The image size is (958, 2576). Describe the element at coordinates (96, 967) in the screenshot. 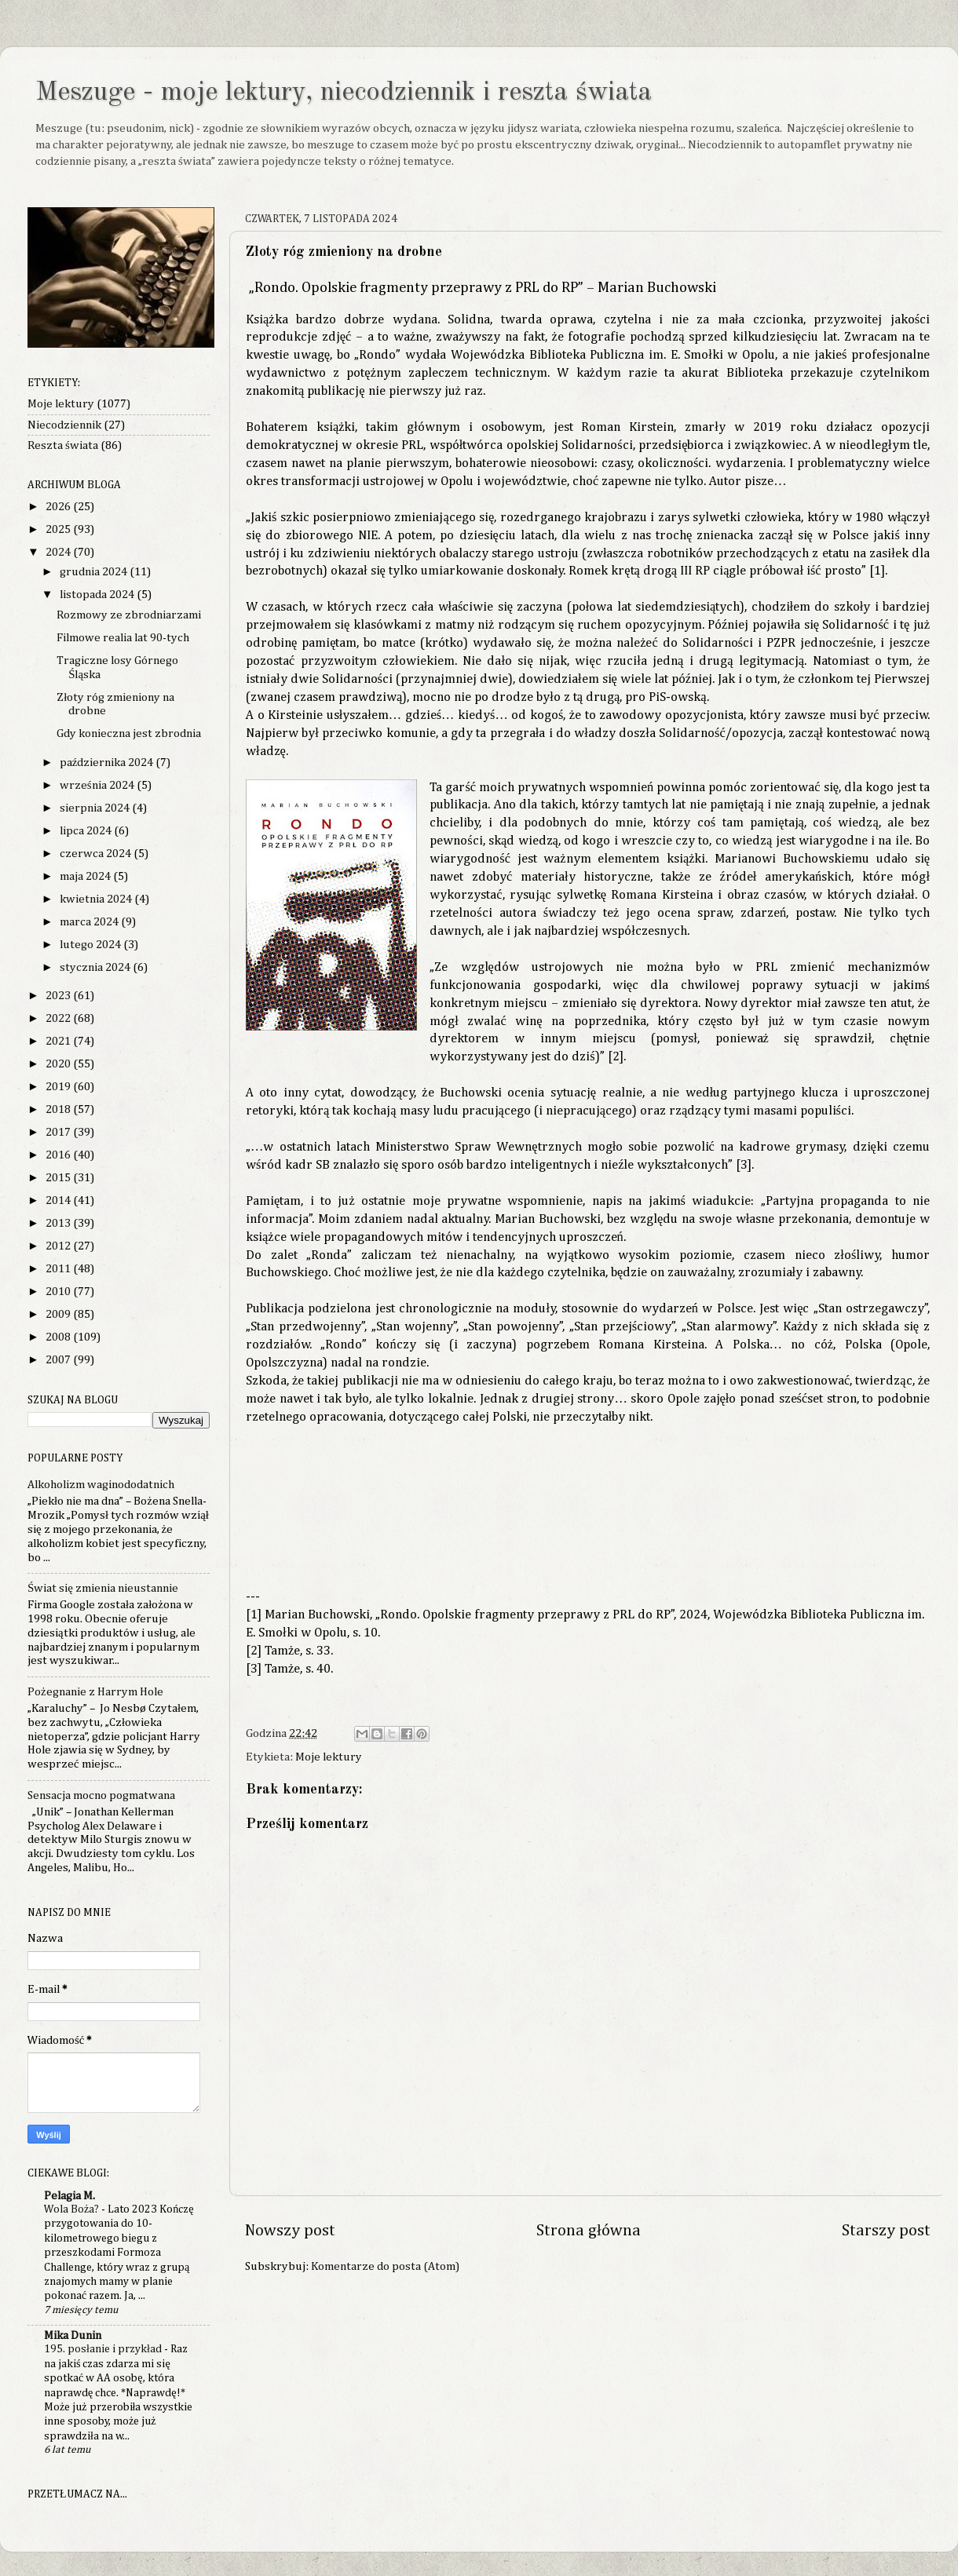

I see `stycznia 2024` at that location.